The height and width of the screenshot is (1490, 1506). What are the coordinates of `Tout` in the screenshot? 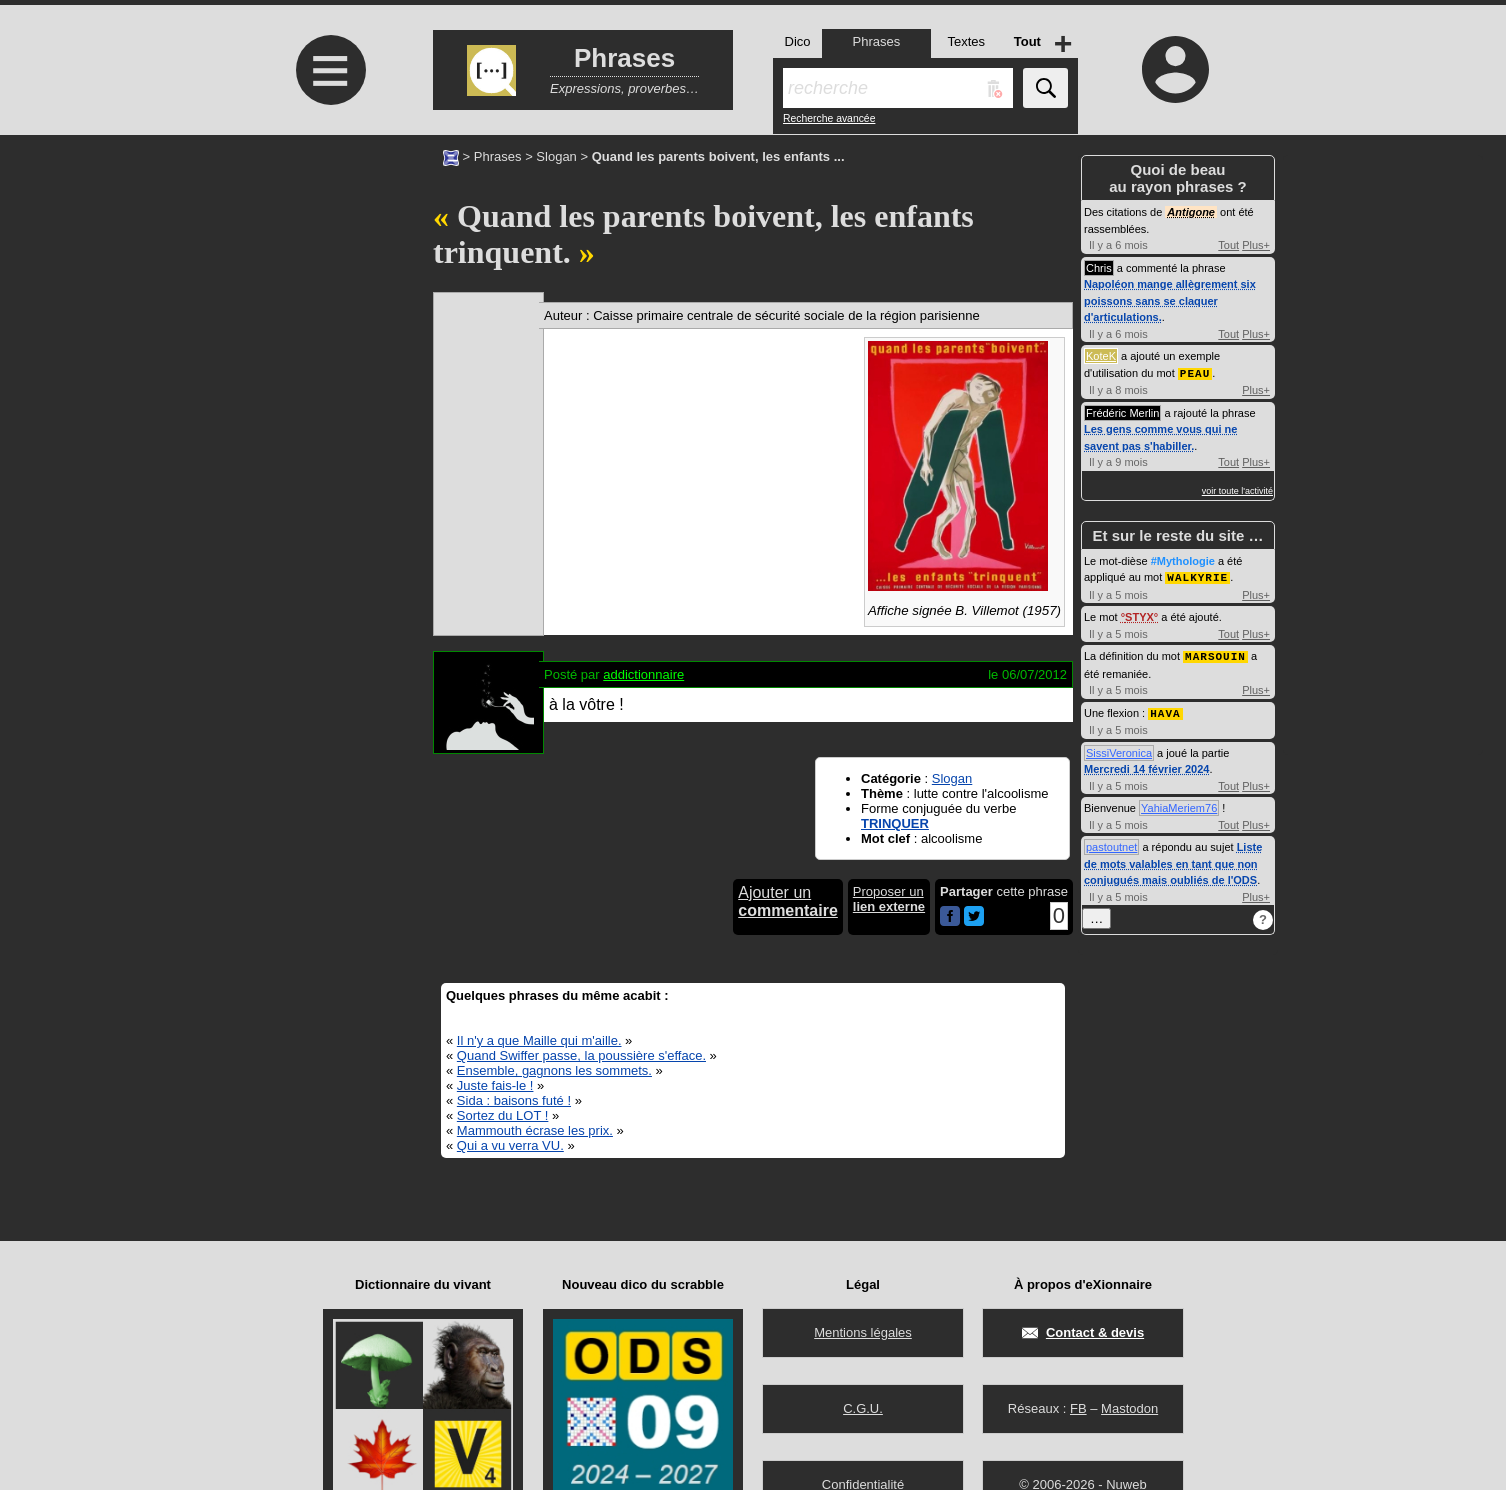 It's located at (1228, 245).